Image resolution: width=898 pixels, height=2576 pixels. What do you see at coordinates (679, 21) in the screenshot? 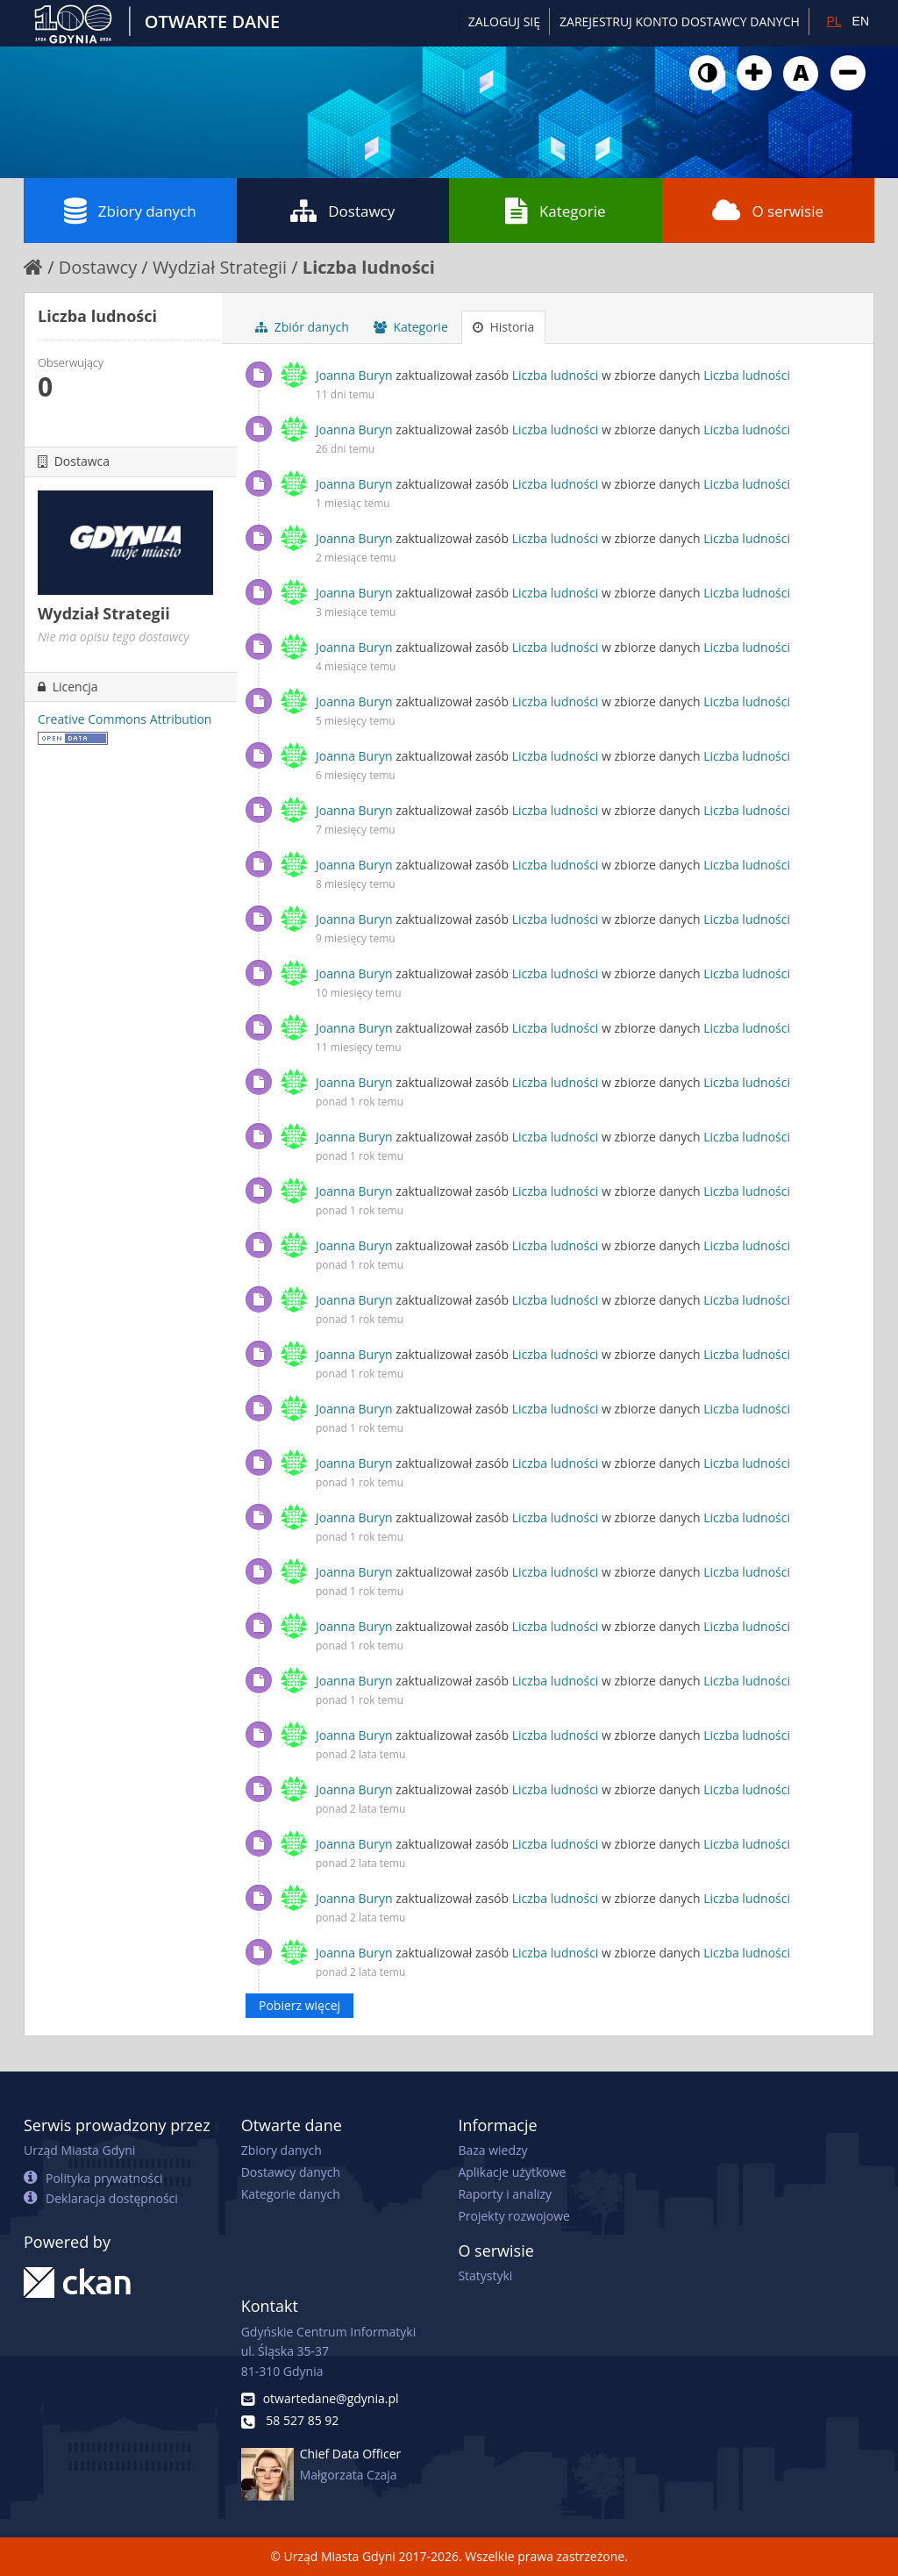
I see `ZAREJESTRUJ KONTO DOSTAWCY DANYCH` at bounding box center [679, 21].